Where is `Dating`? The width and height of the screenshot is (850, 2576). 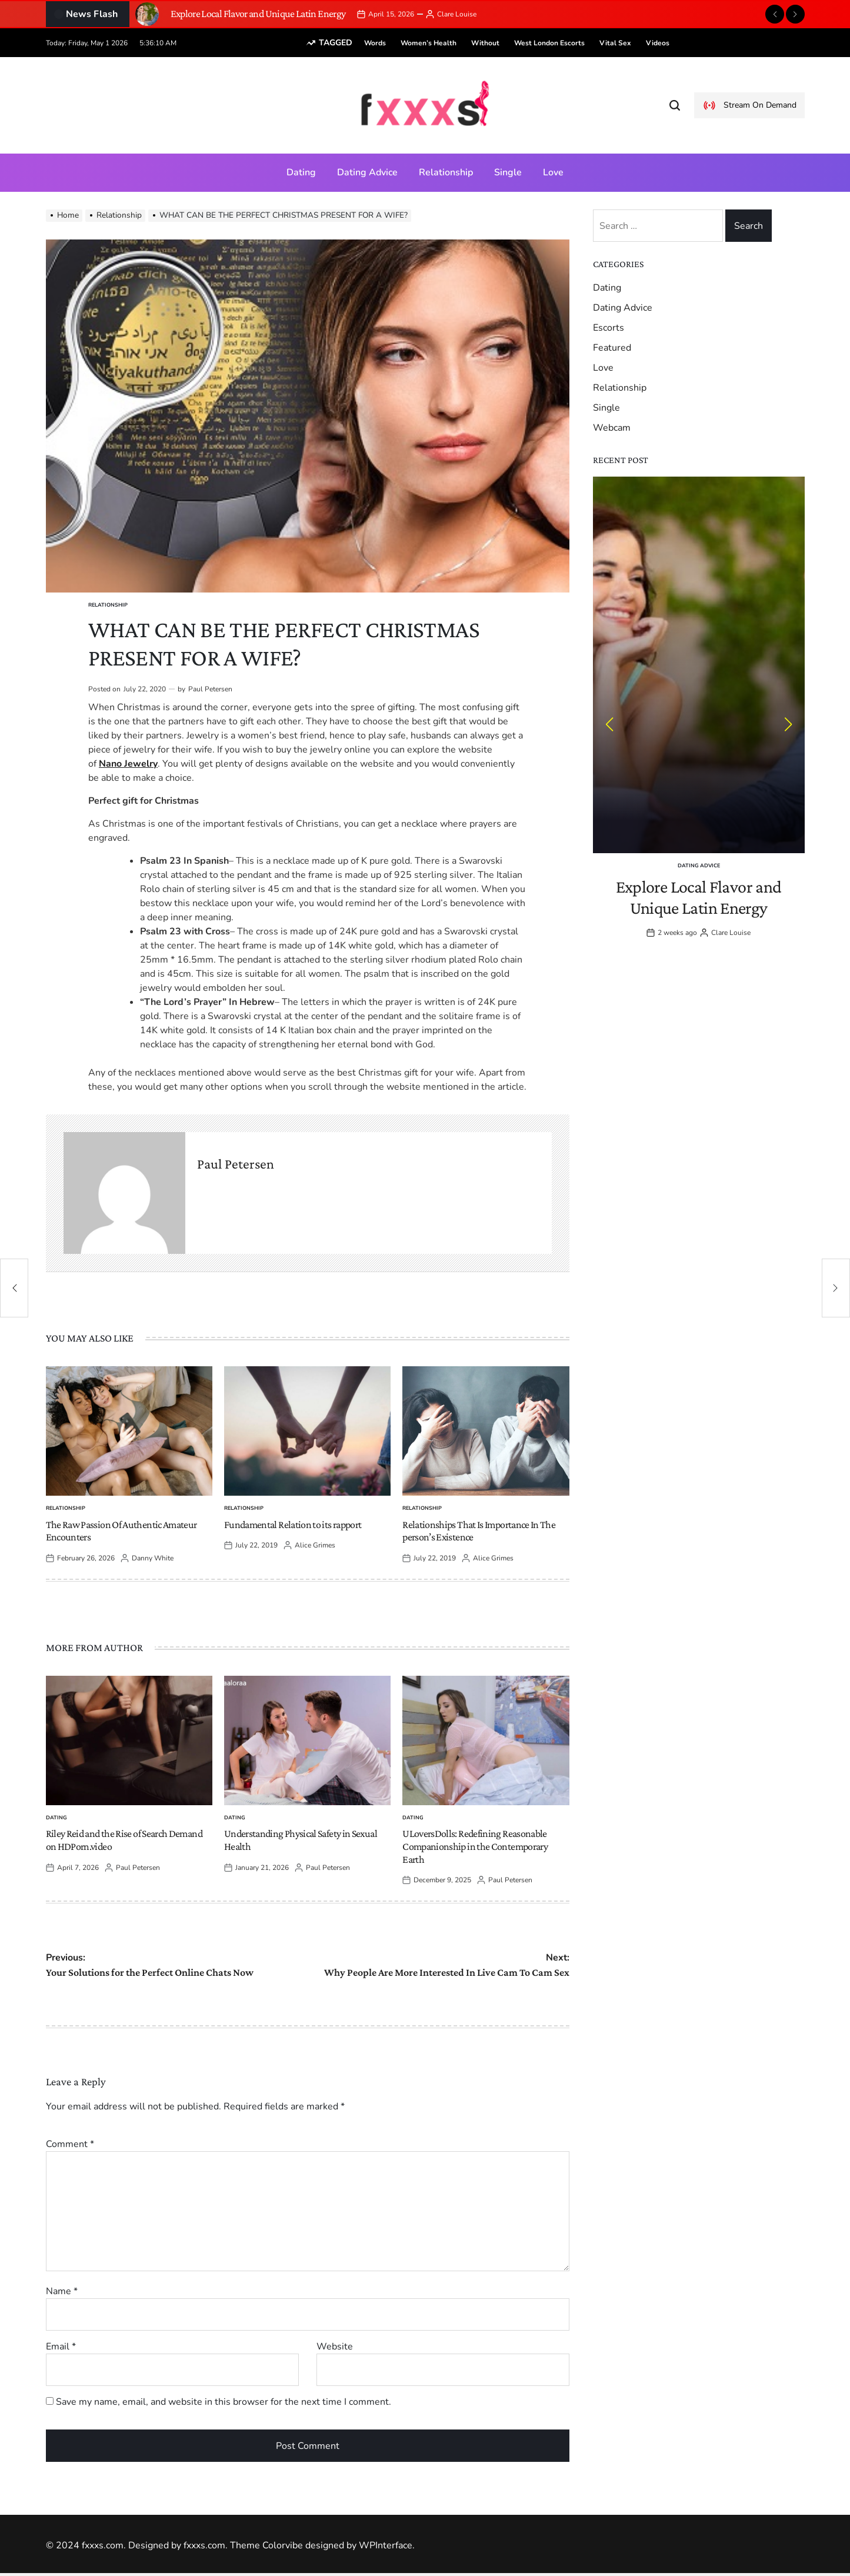
Dating is located at coordinates (301, 172).